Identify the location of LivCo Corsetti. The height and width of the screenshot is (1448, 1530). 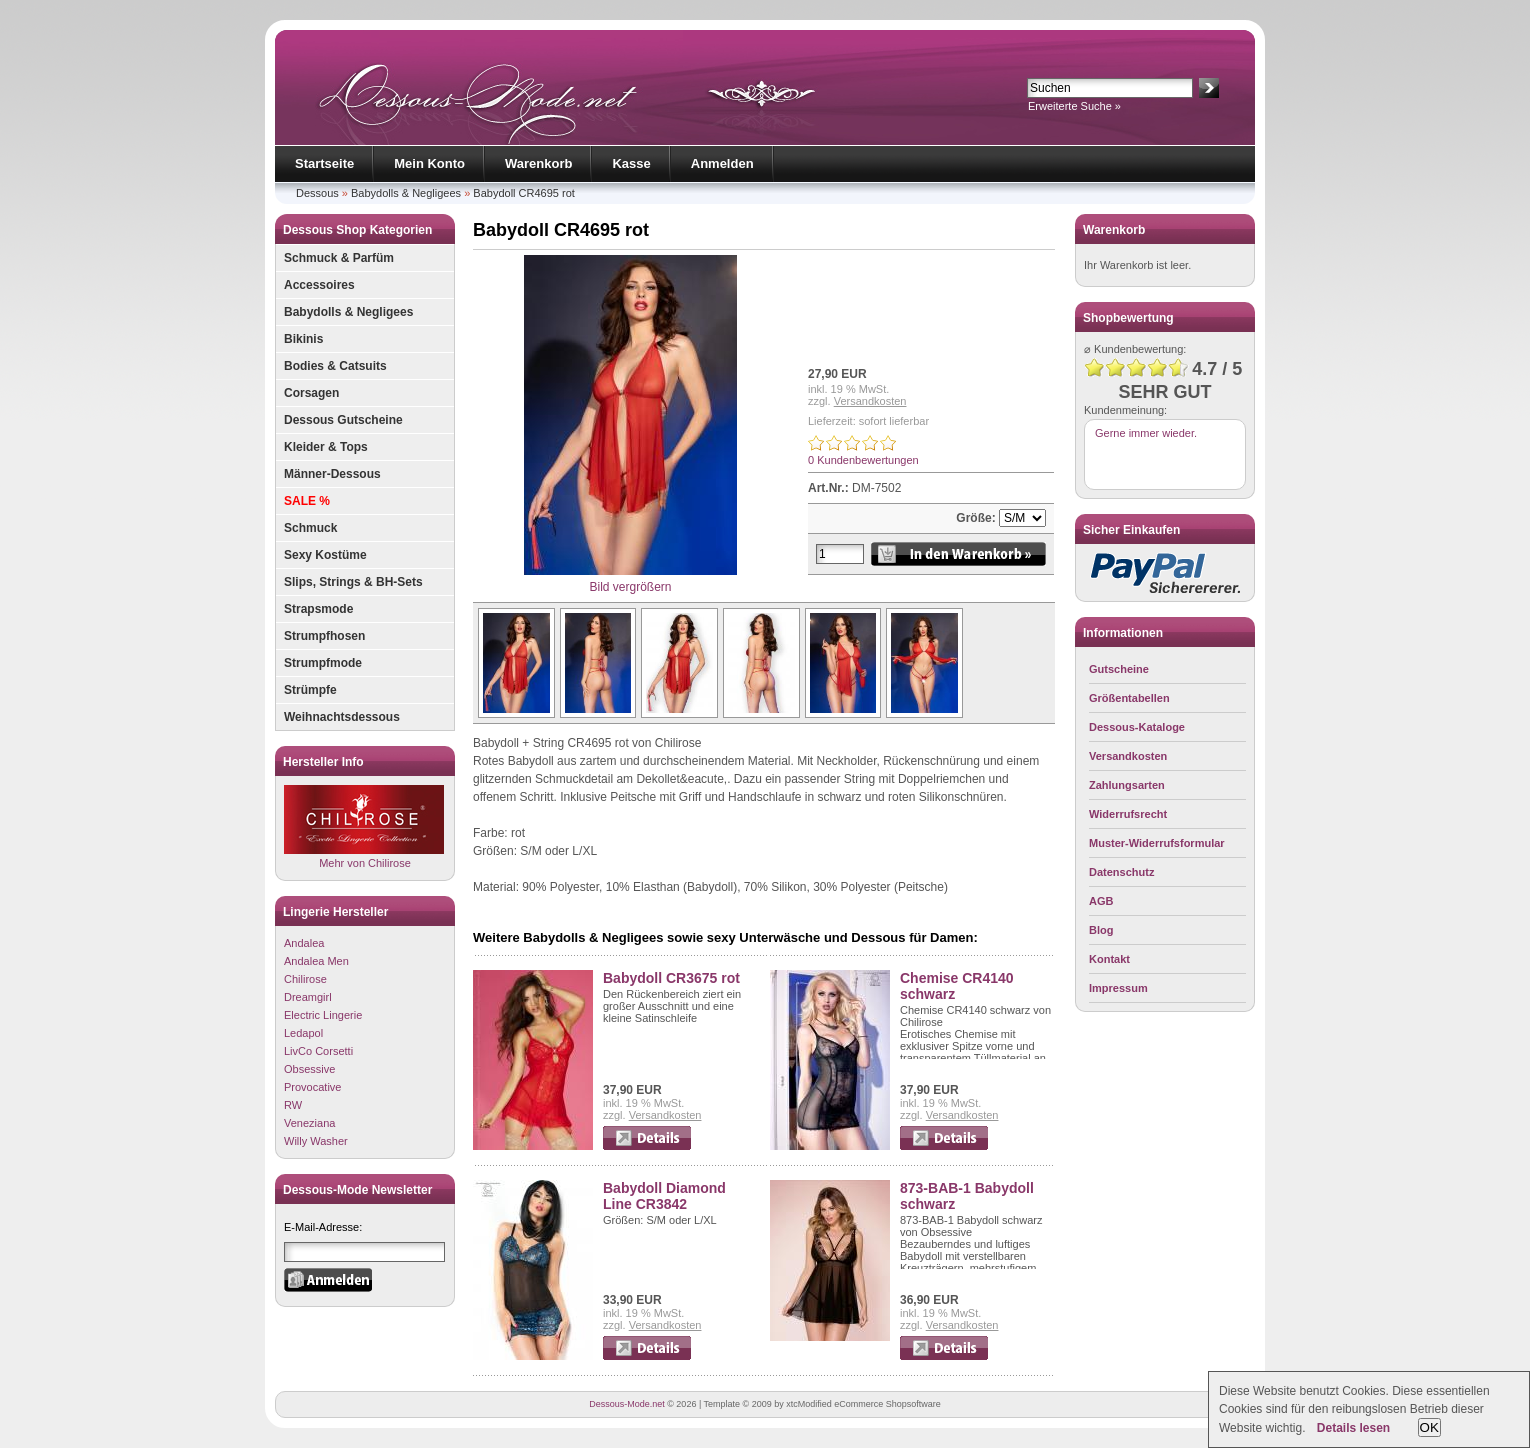
(318, 1051).